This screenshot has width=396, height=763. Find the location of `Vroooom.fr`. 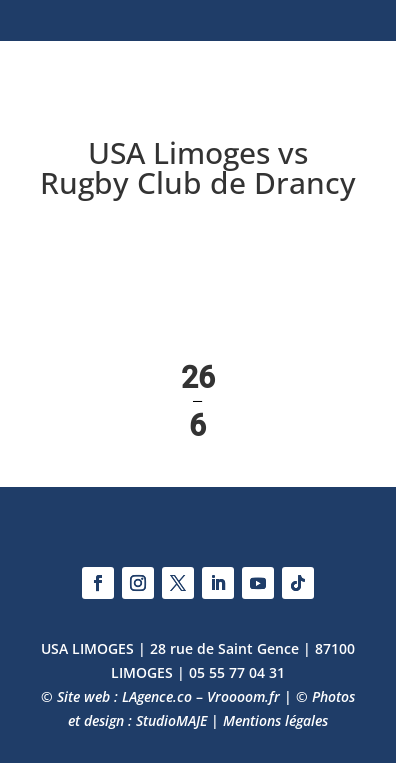

Vroooom.fr is located at coordinates (243, 696).